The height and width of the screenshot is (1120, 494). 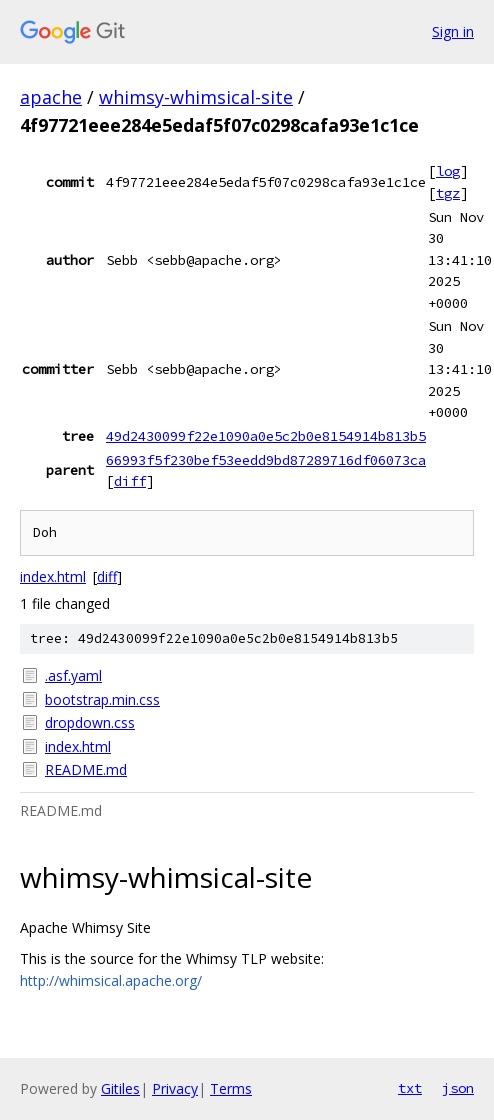 What do you see at coordinates (458, 1088) in the screenshot?
I see `json` at bounding box center [458, 1088].